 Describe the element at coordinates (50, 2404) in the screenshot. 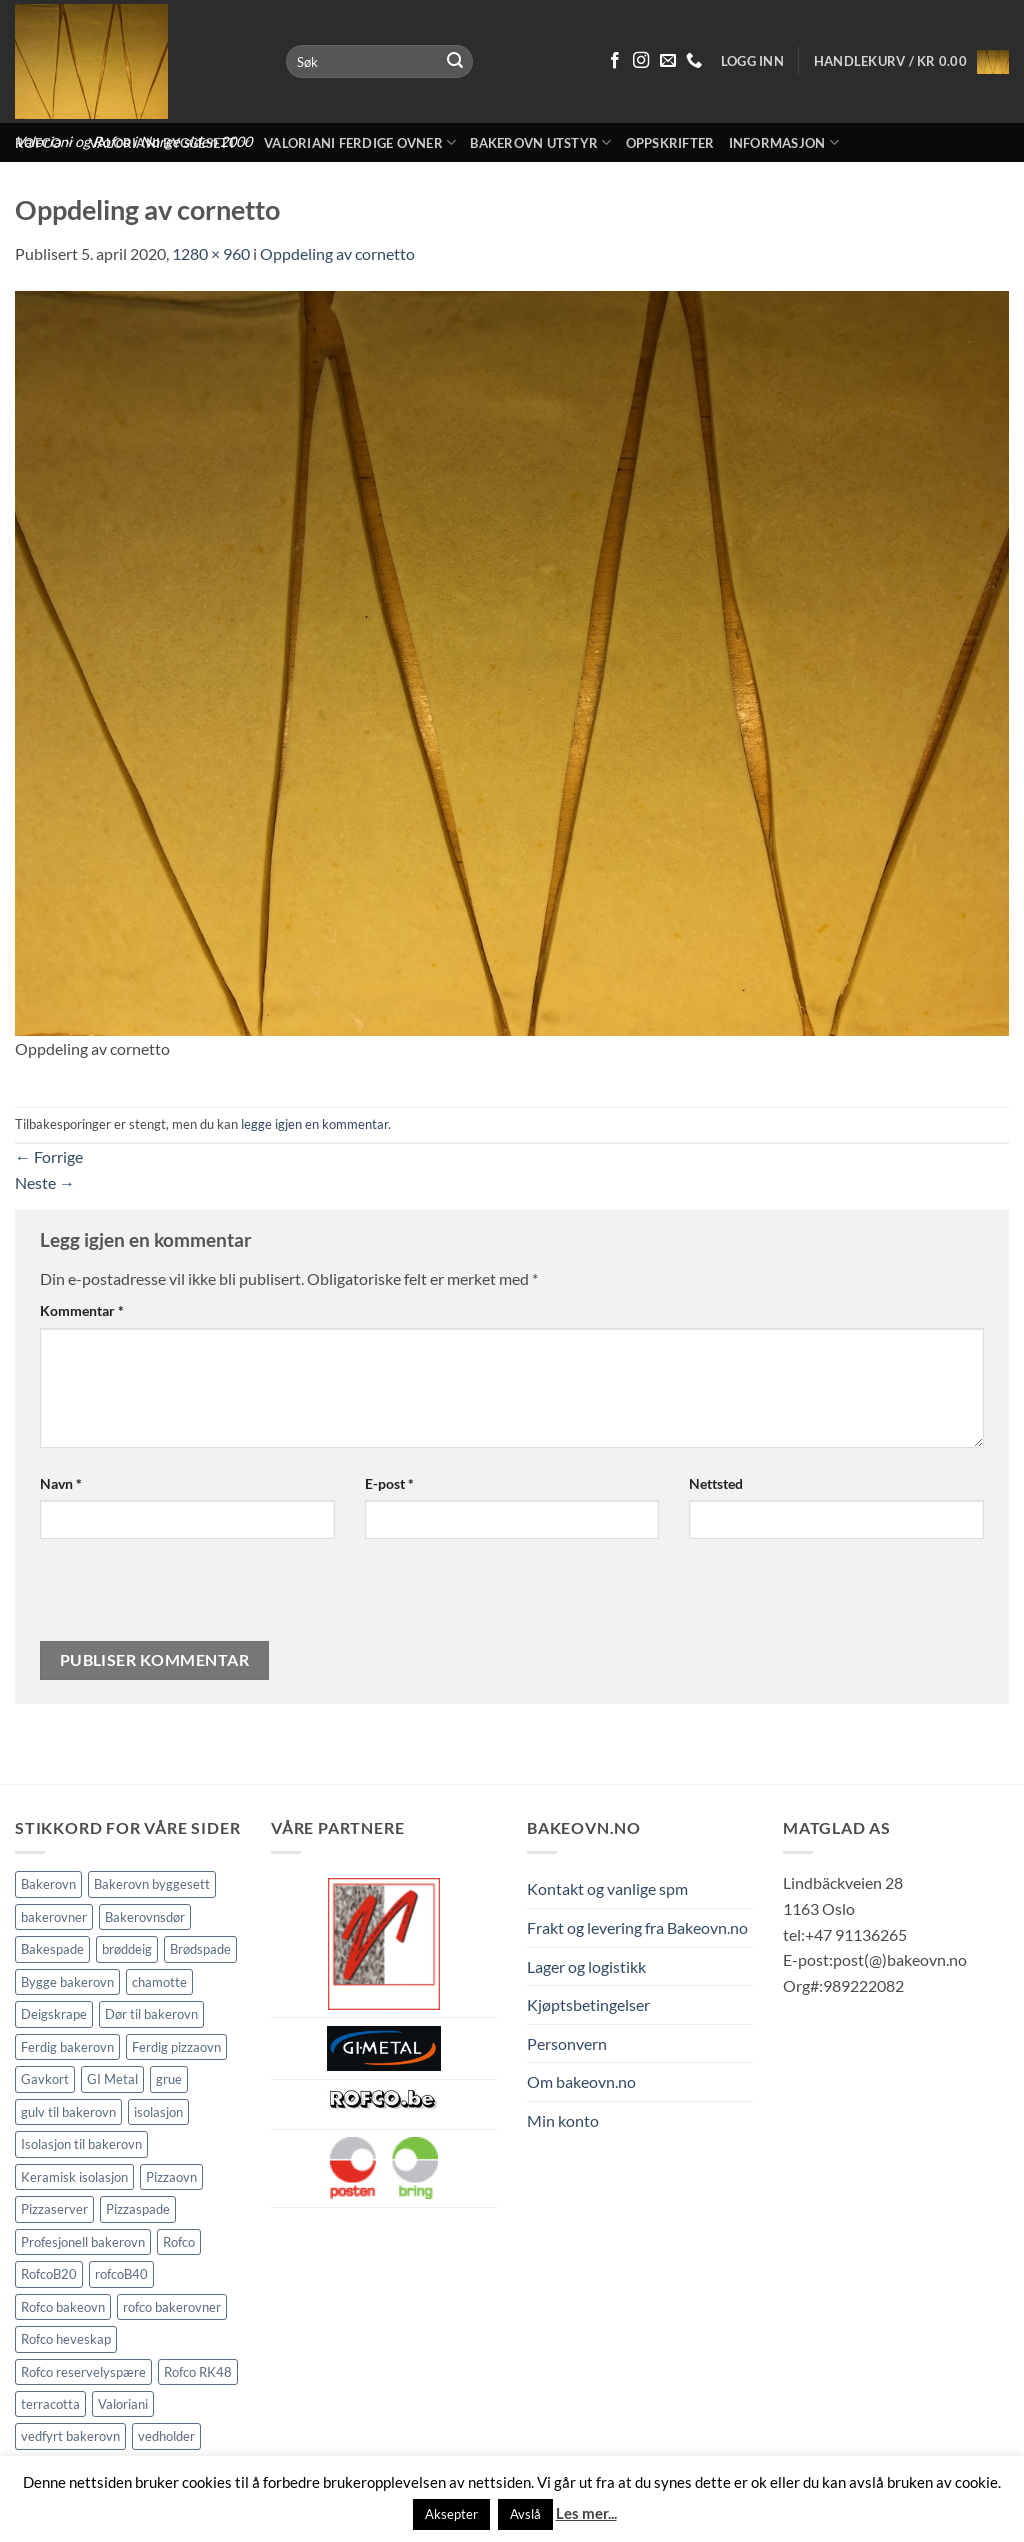

I see `terracotta [terracotta (1 element)]` at that location.